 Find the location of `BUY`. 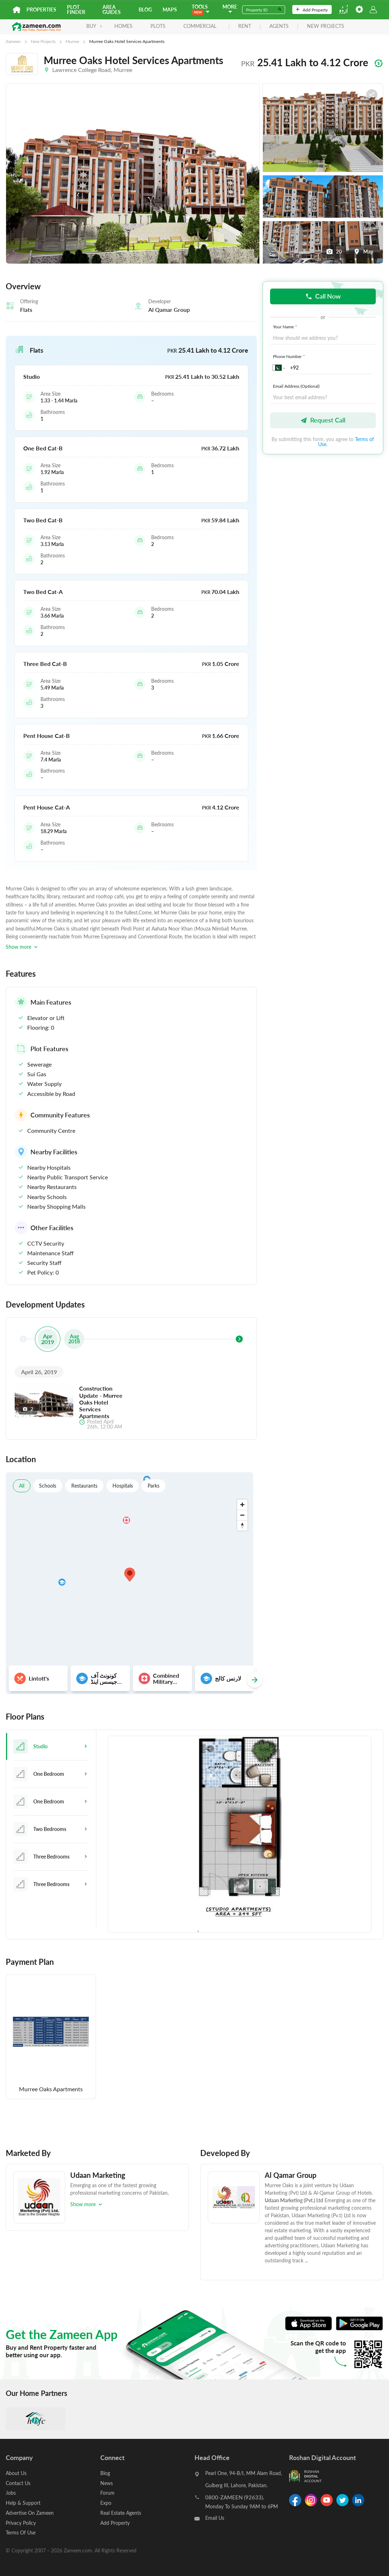

BUY is located at coordinates (92, 26).